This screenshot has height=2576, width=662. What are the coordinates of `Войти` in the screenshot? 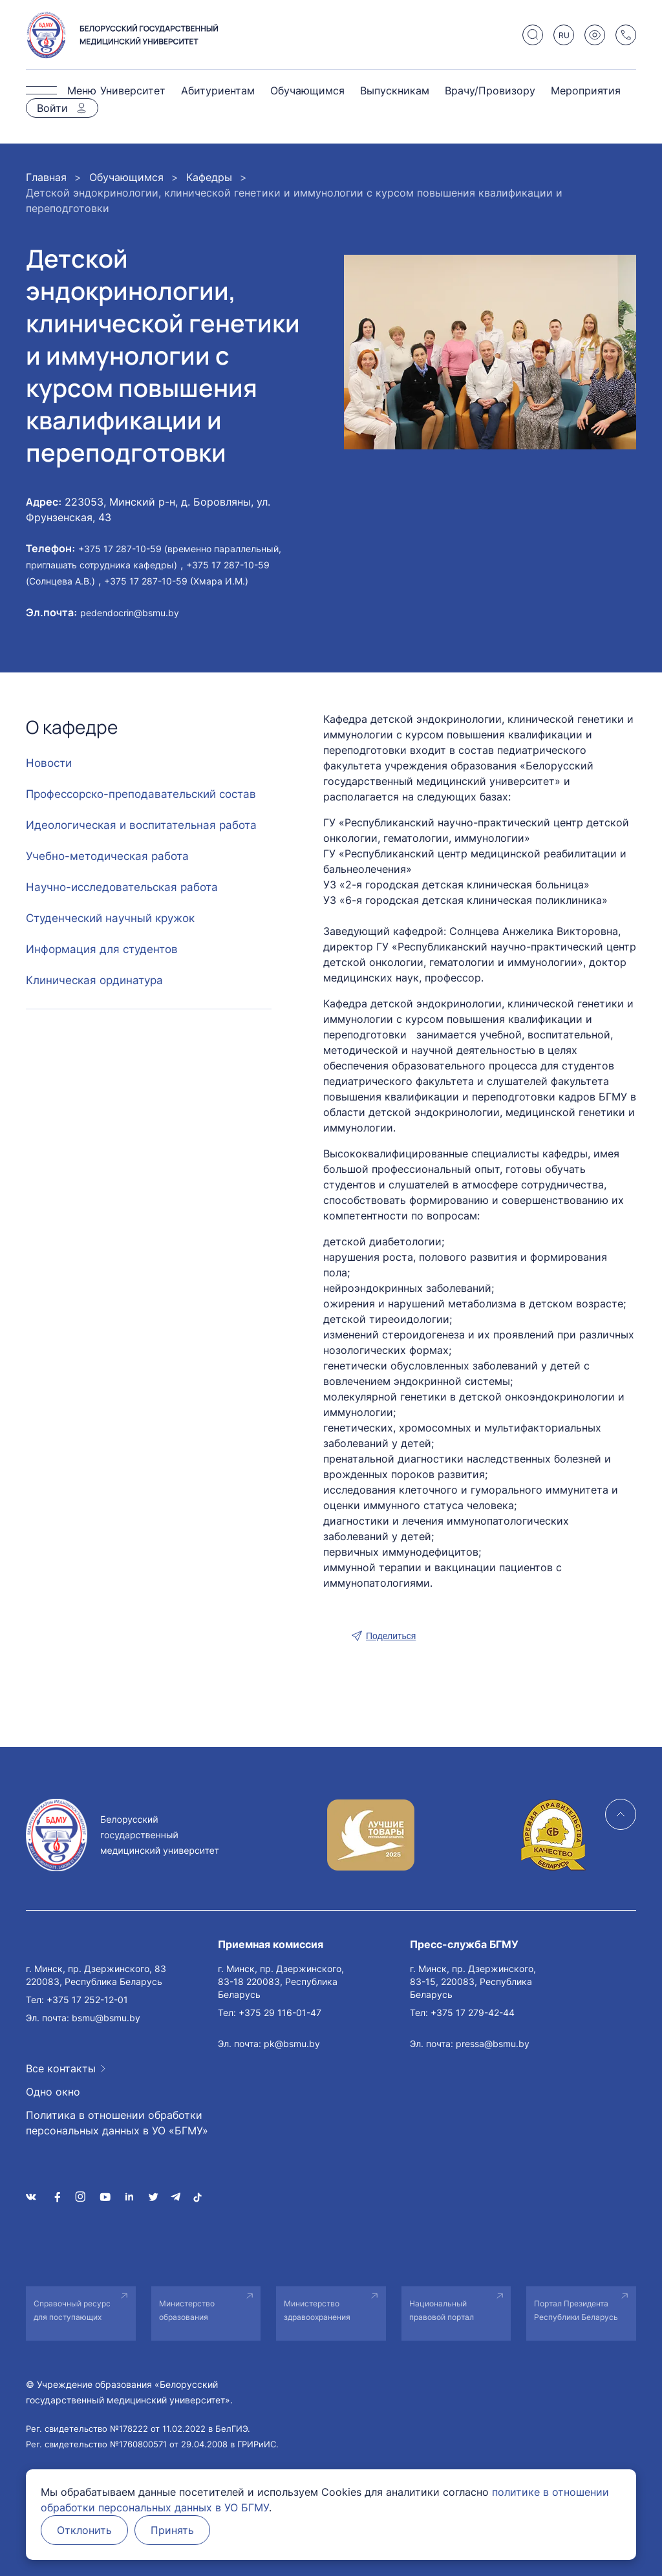 It's located at (52, 108).